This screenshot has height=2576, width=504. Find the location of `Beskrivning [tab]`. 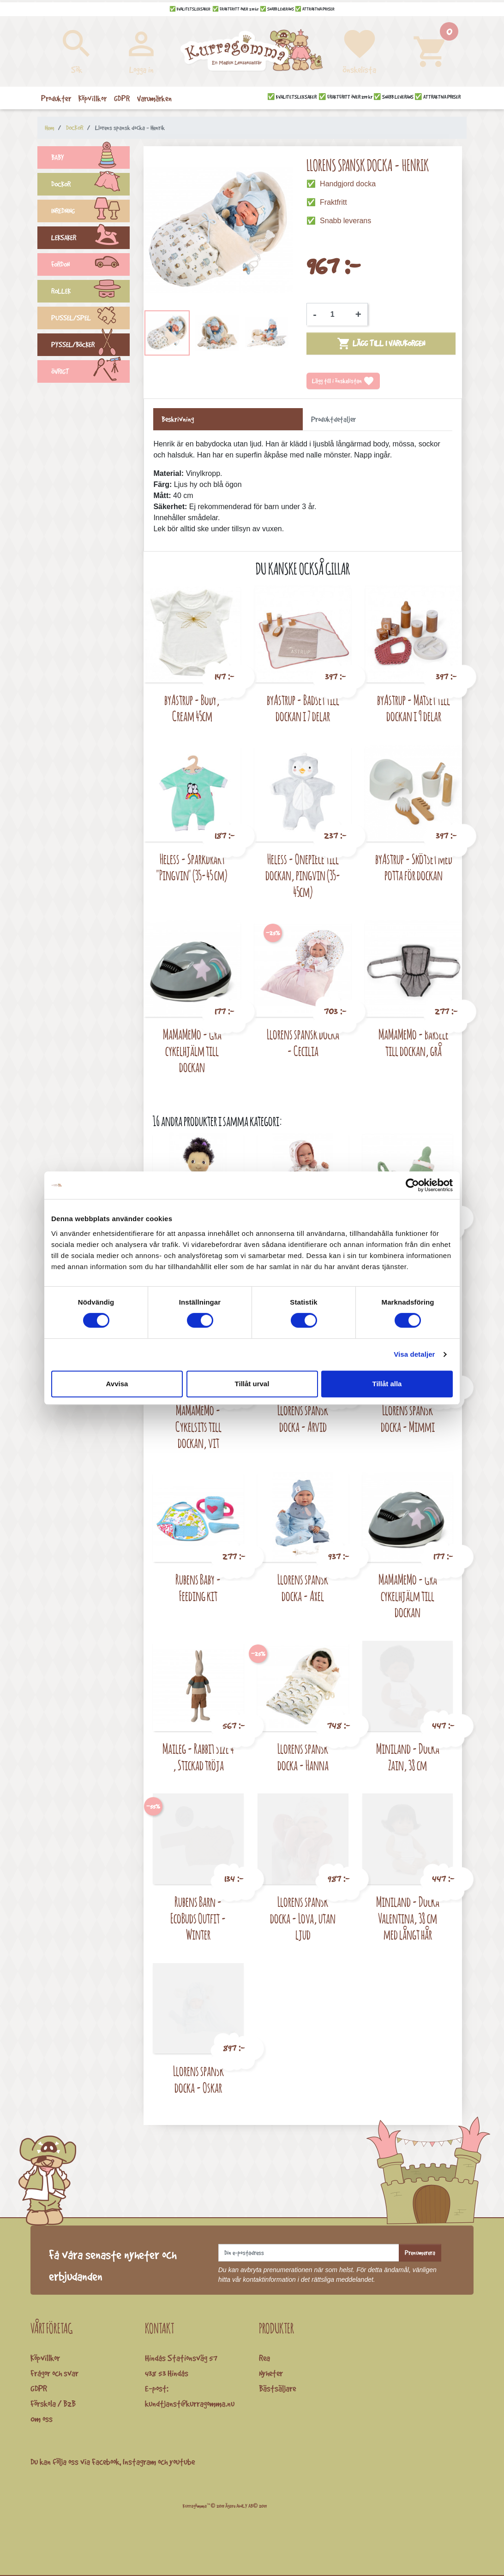

Beskrivning [tab] is located at coordinates (178, 419).